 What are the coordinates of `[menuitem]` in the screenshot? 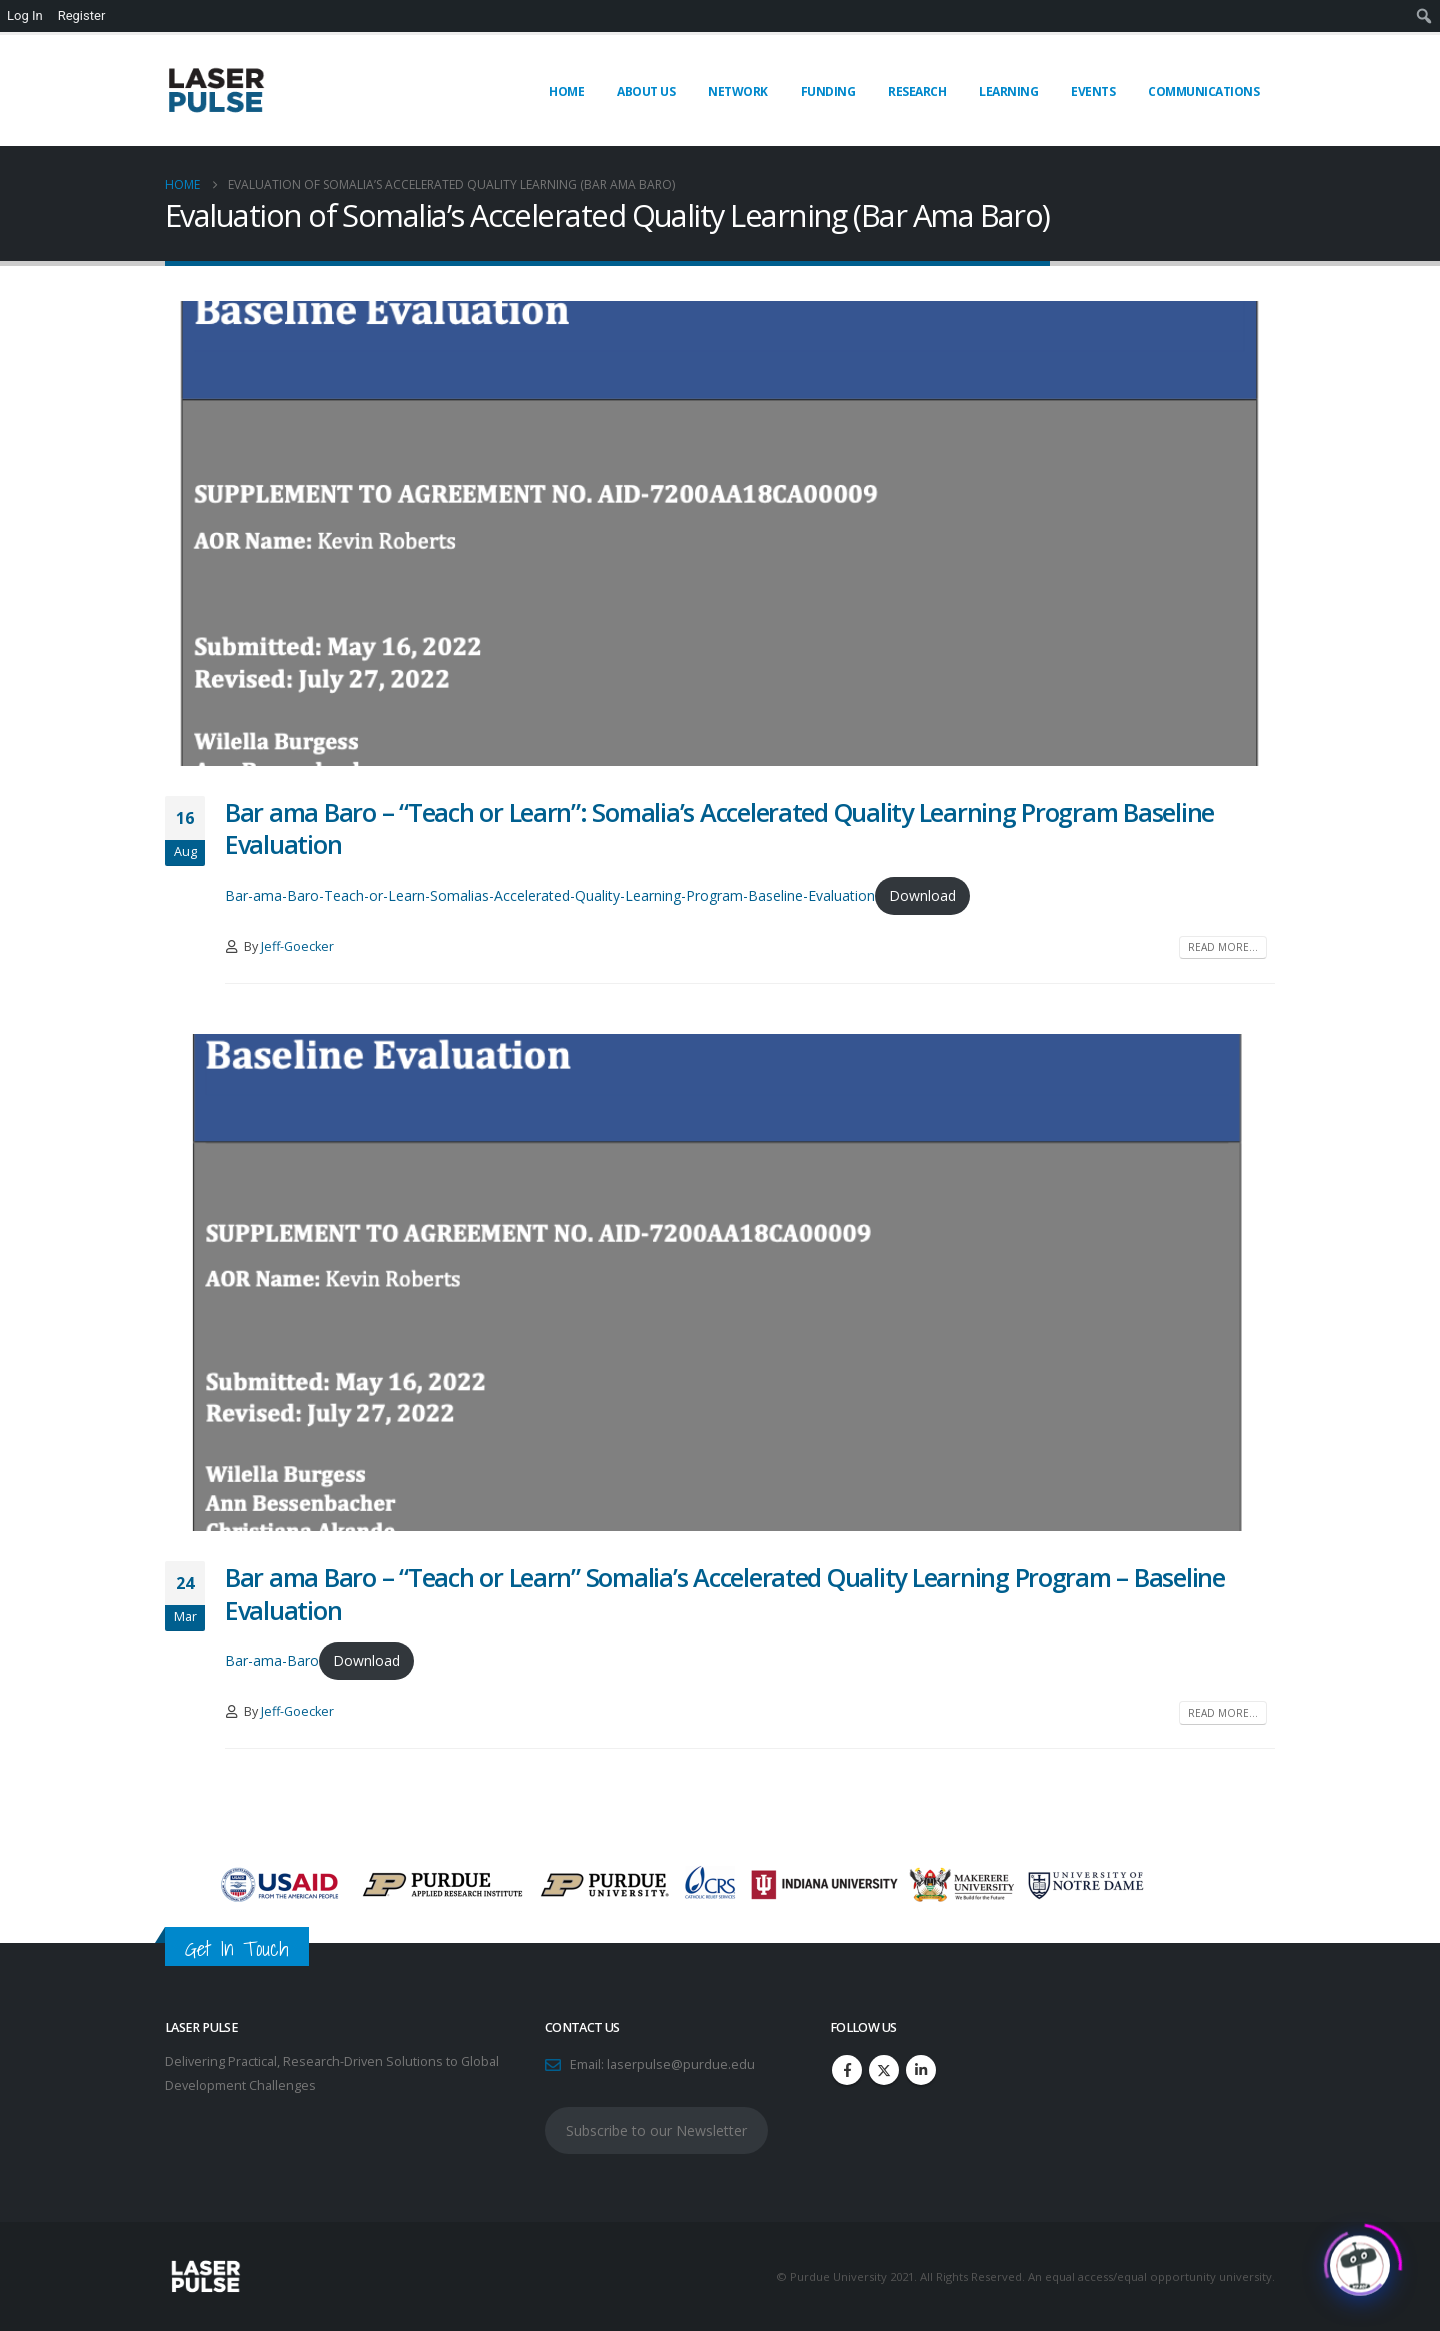 It's located at (1424, 16).